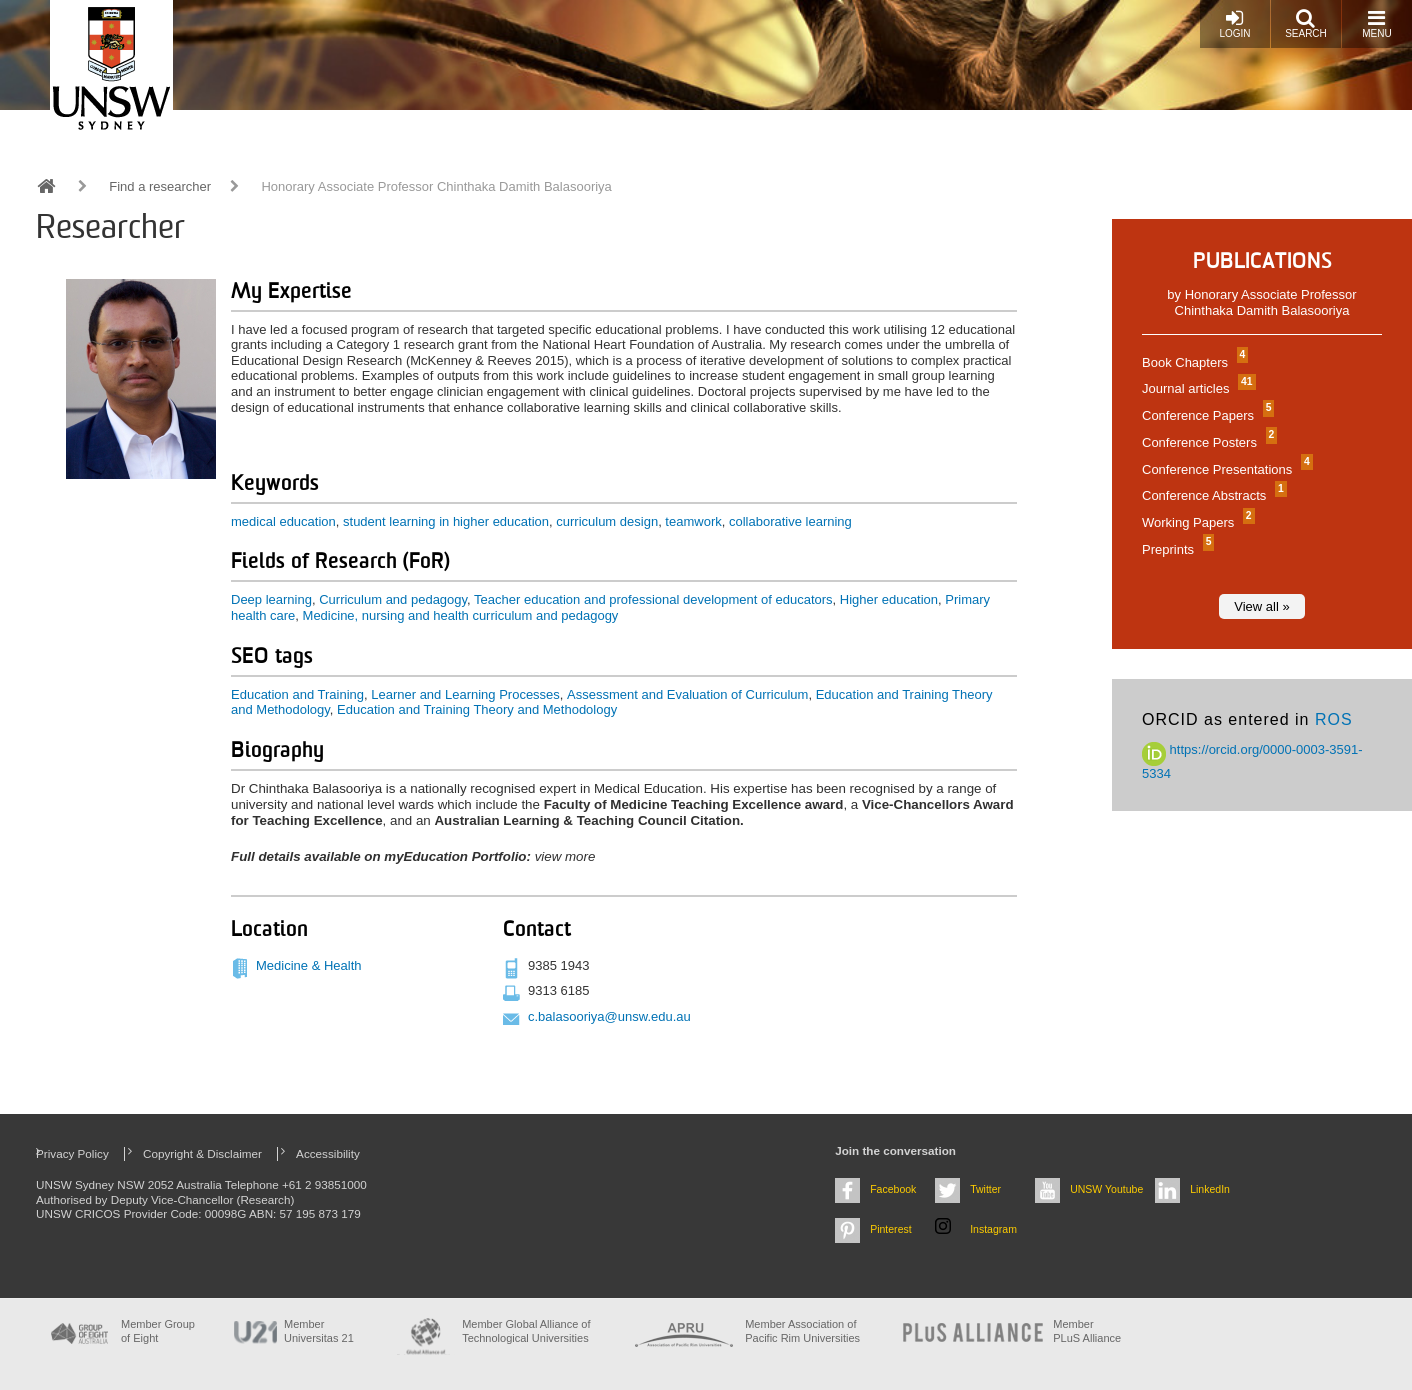 The width and height of the screenshot is (1412, 1390). Describe the element at coordinates (328, 1153) in the screenshot. I see `Accessibility` at that location.